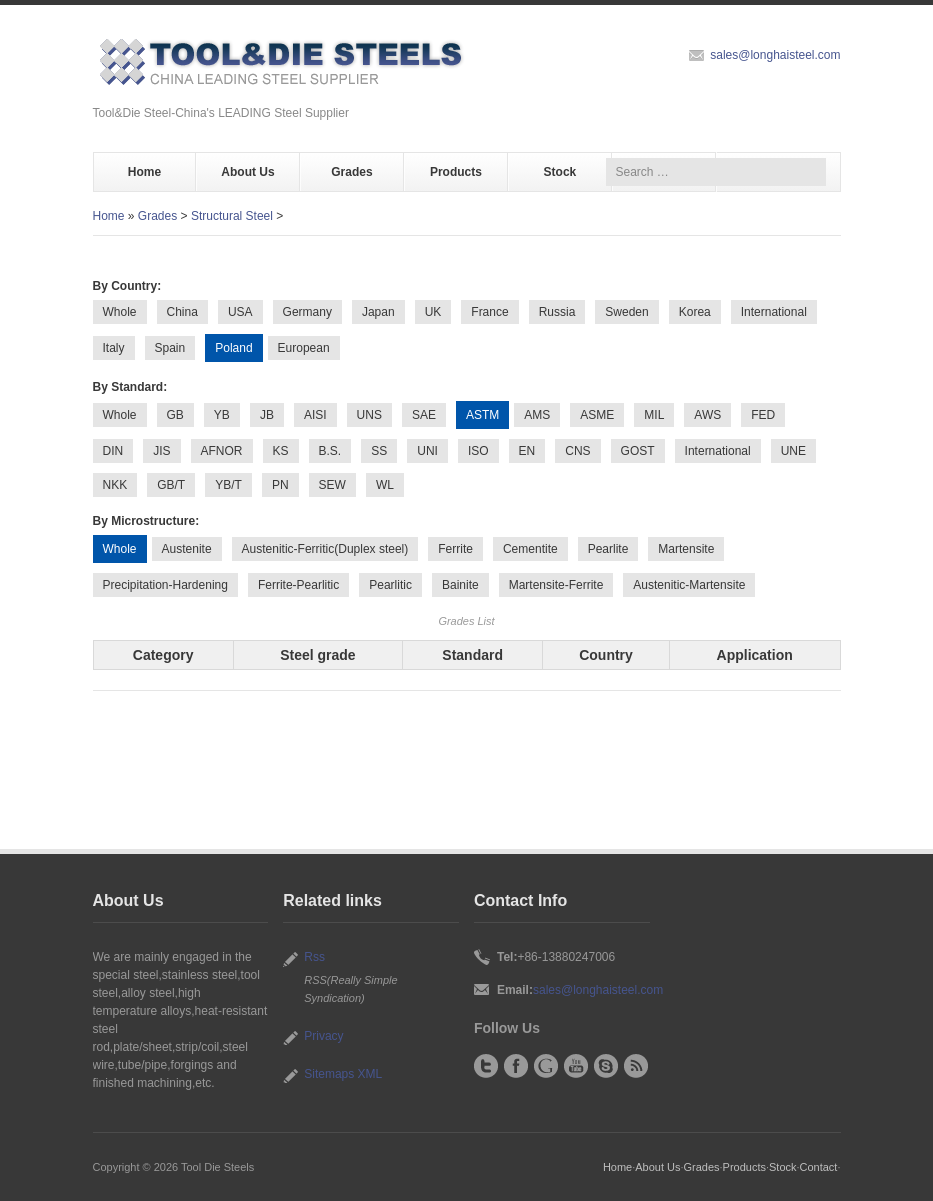  What do you see at coordinates (486, 1066) in the screenshot?
I see `Twitter` at bounding box center [486, 1066].